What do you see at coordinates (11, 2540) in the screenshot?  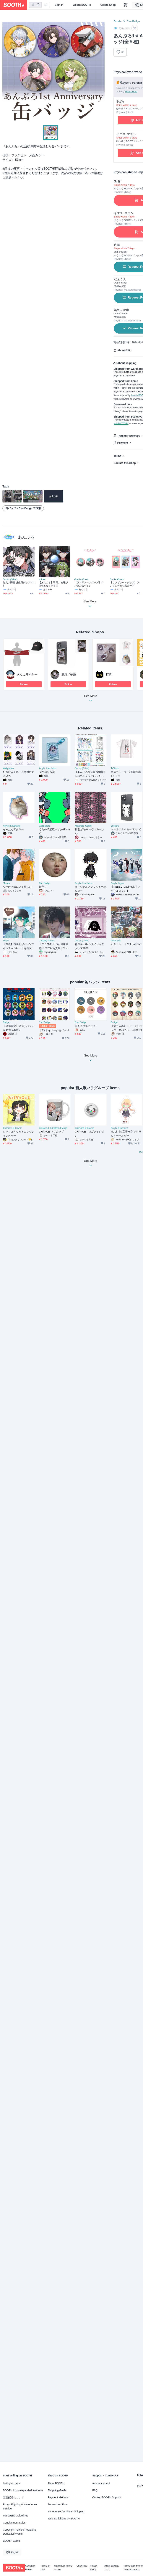 I see `BOOTH Camp` at bounding box center [11, 2540].